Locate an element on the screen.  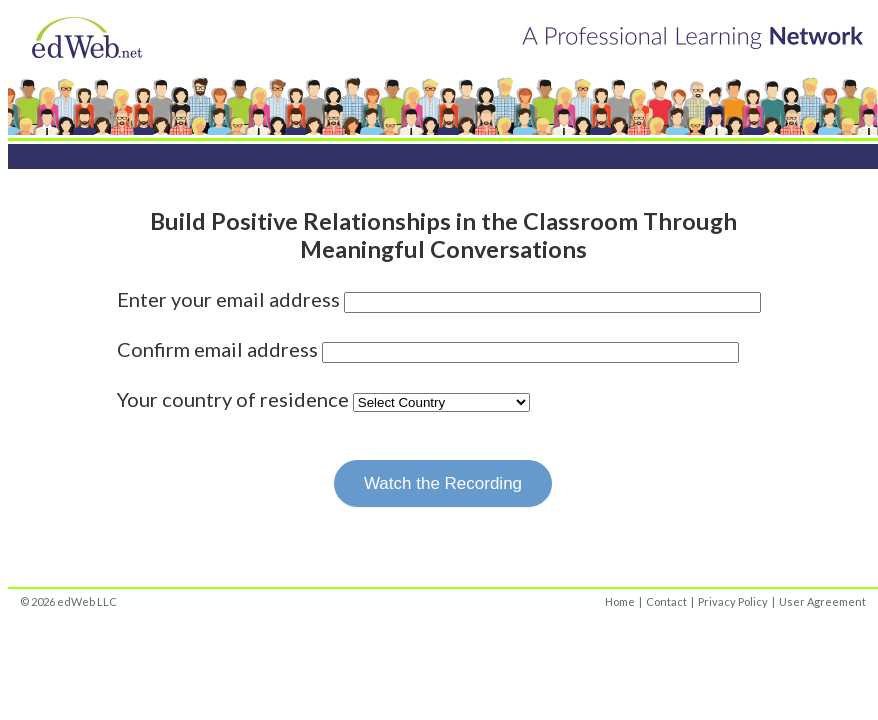
Watch the Recording is located at coordinates (443, 483).